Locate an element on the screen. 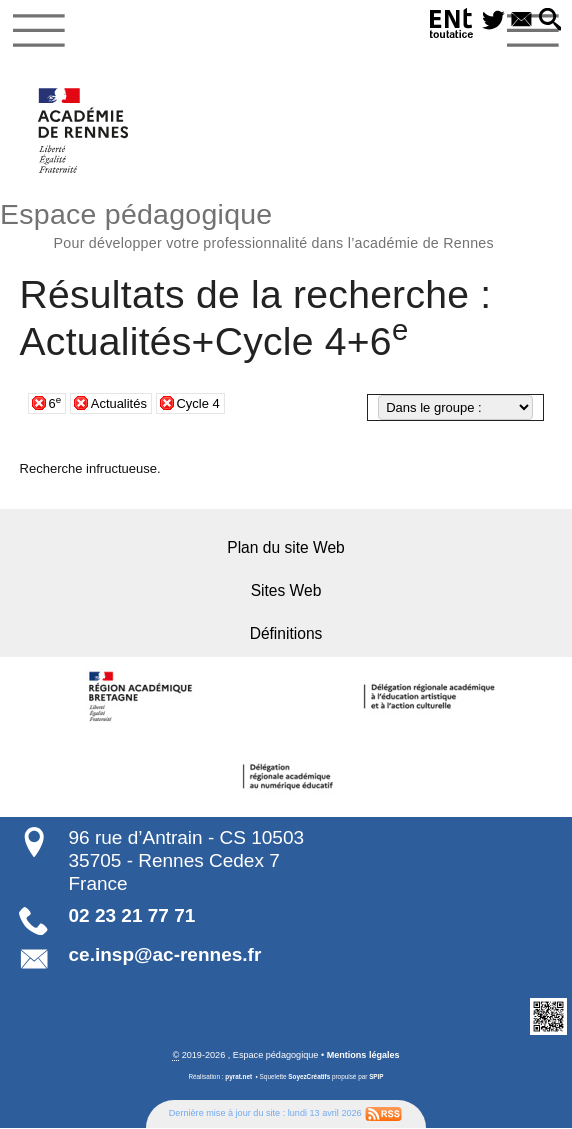  Actualités is located at coordinates (119, 403).